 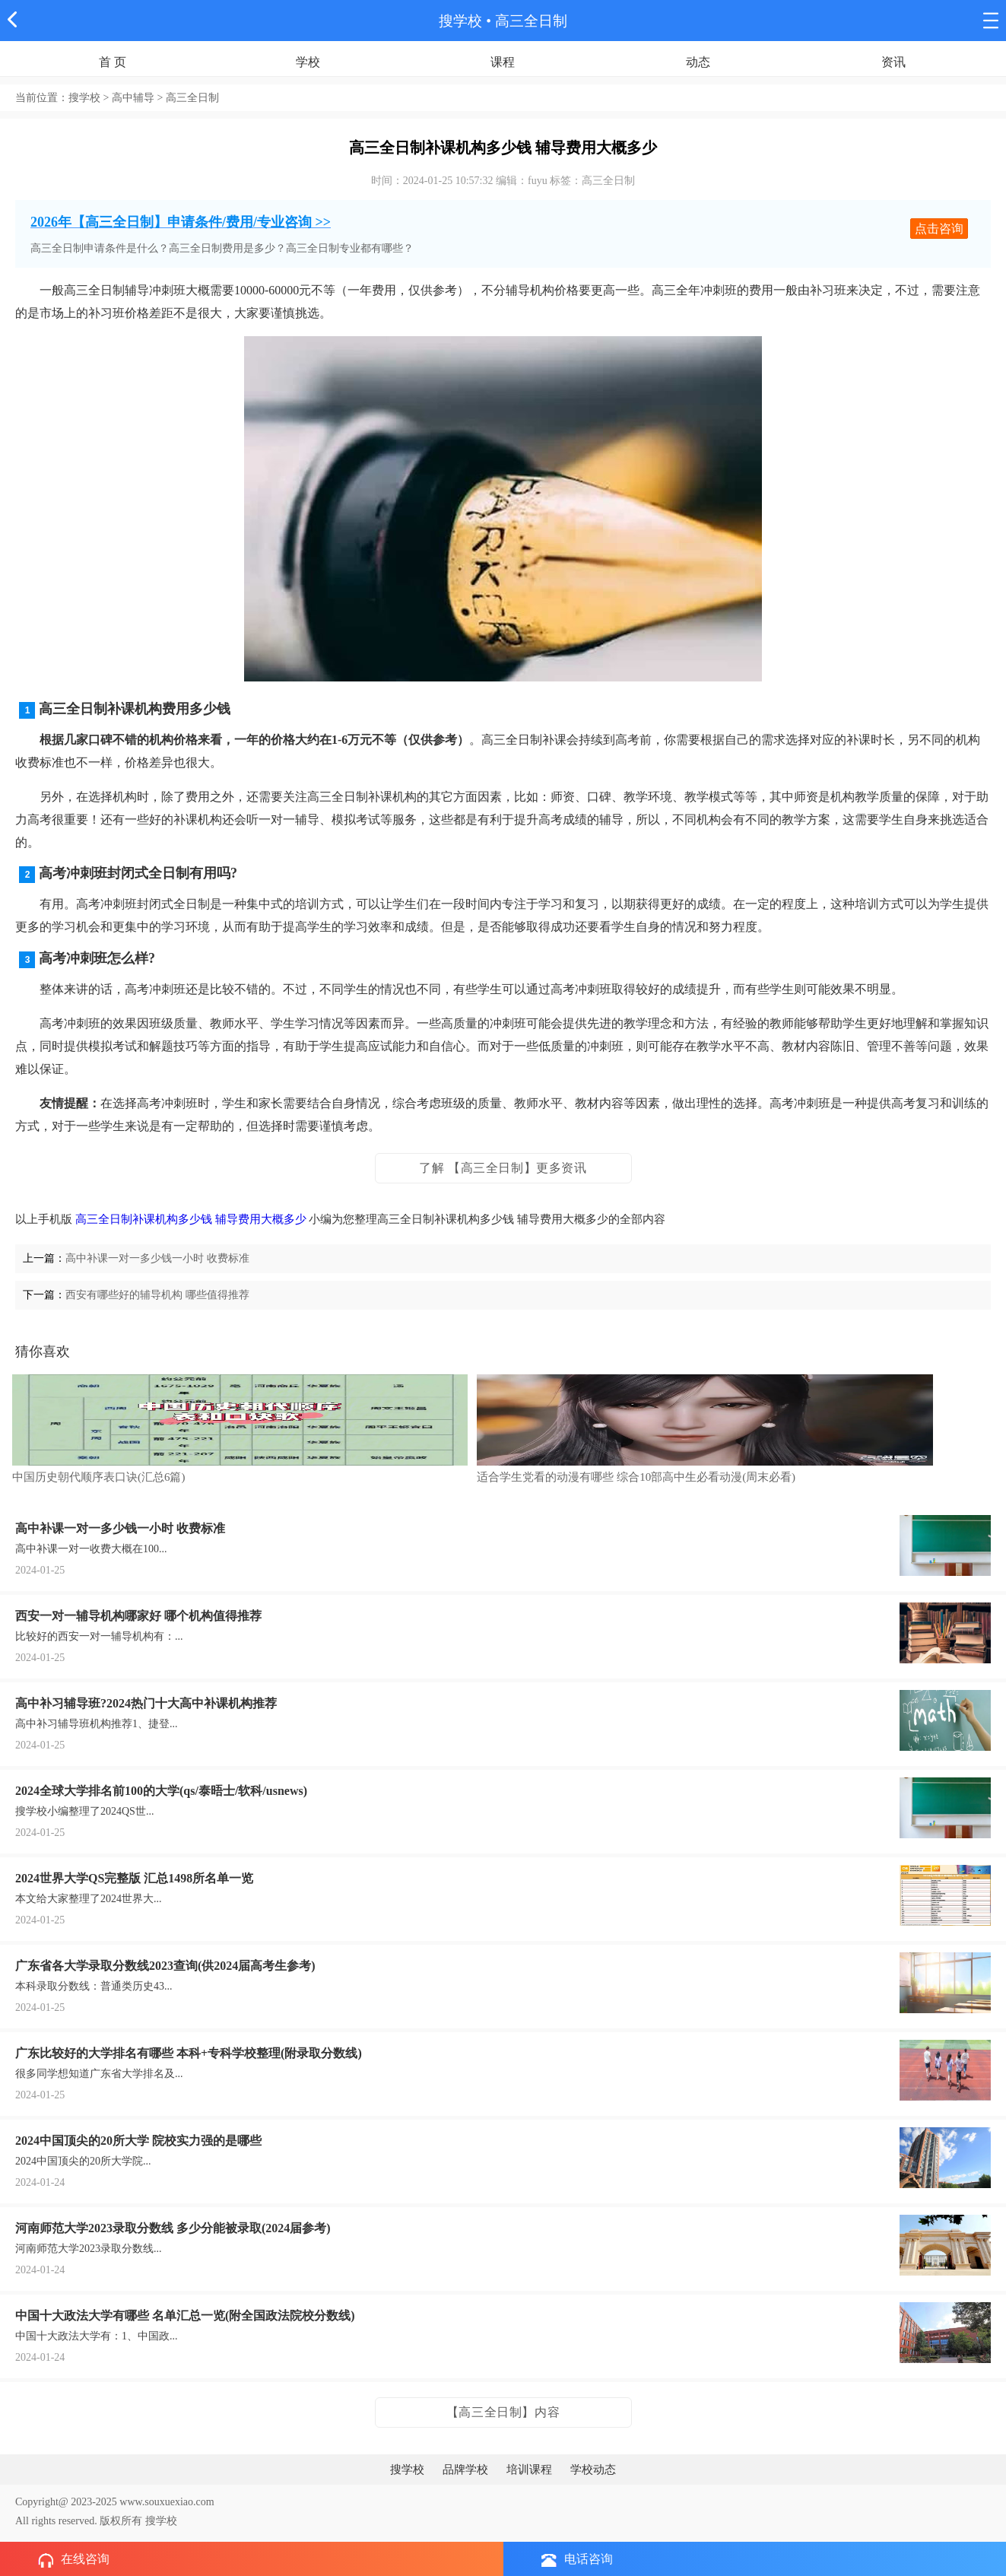 What do you see at coordinates (112, 62) in the screenshot?
I see `首 页` at bounding box center [112, 62].